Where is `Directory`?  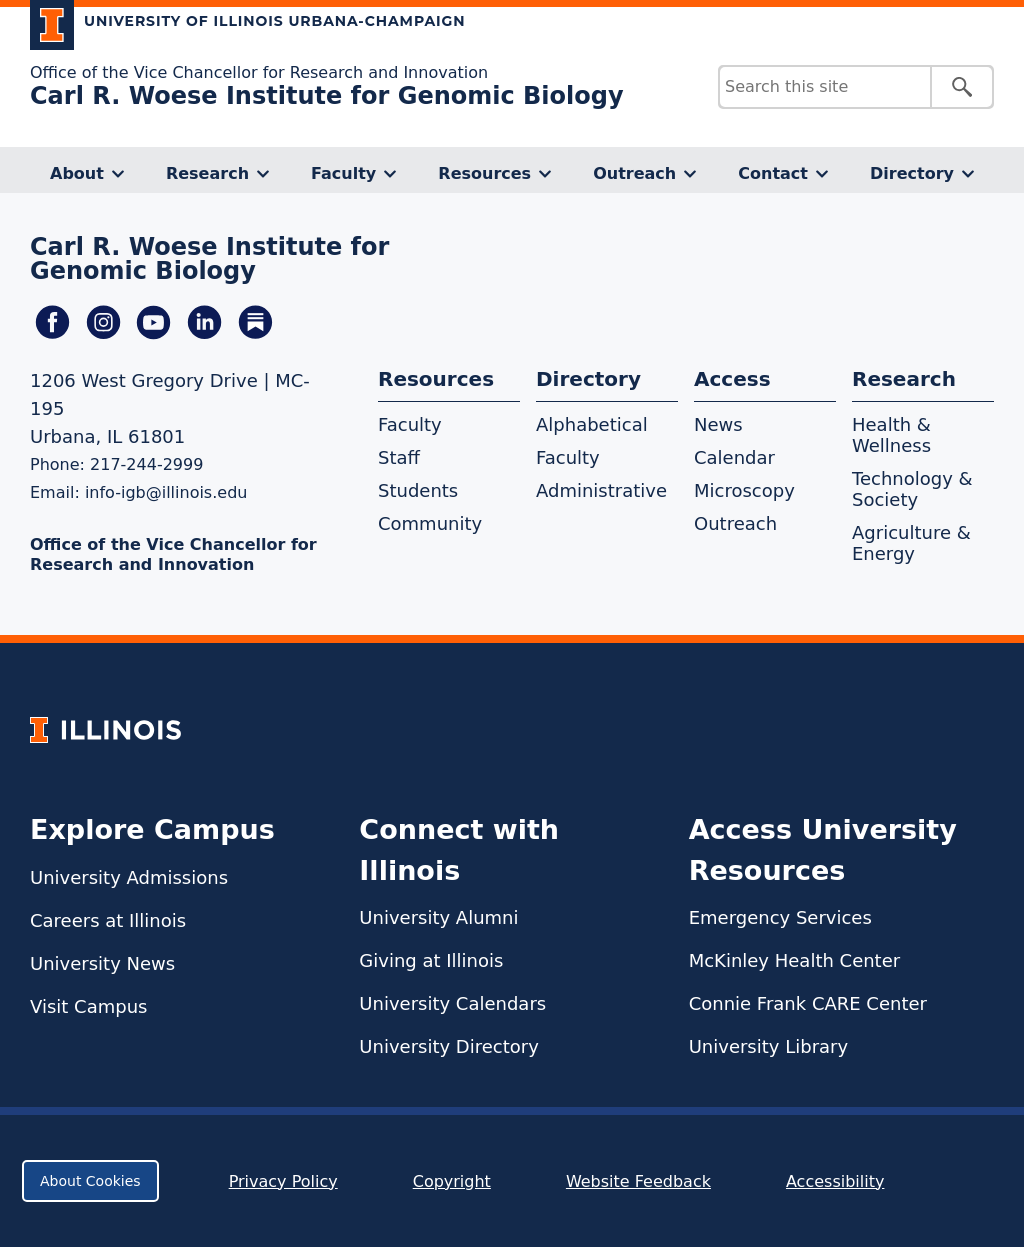 Directory is located at coordinates (912, 173).